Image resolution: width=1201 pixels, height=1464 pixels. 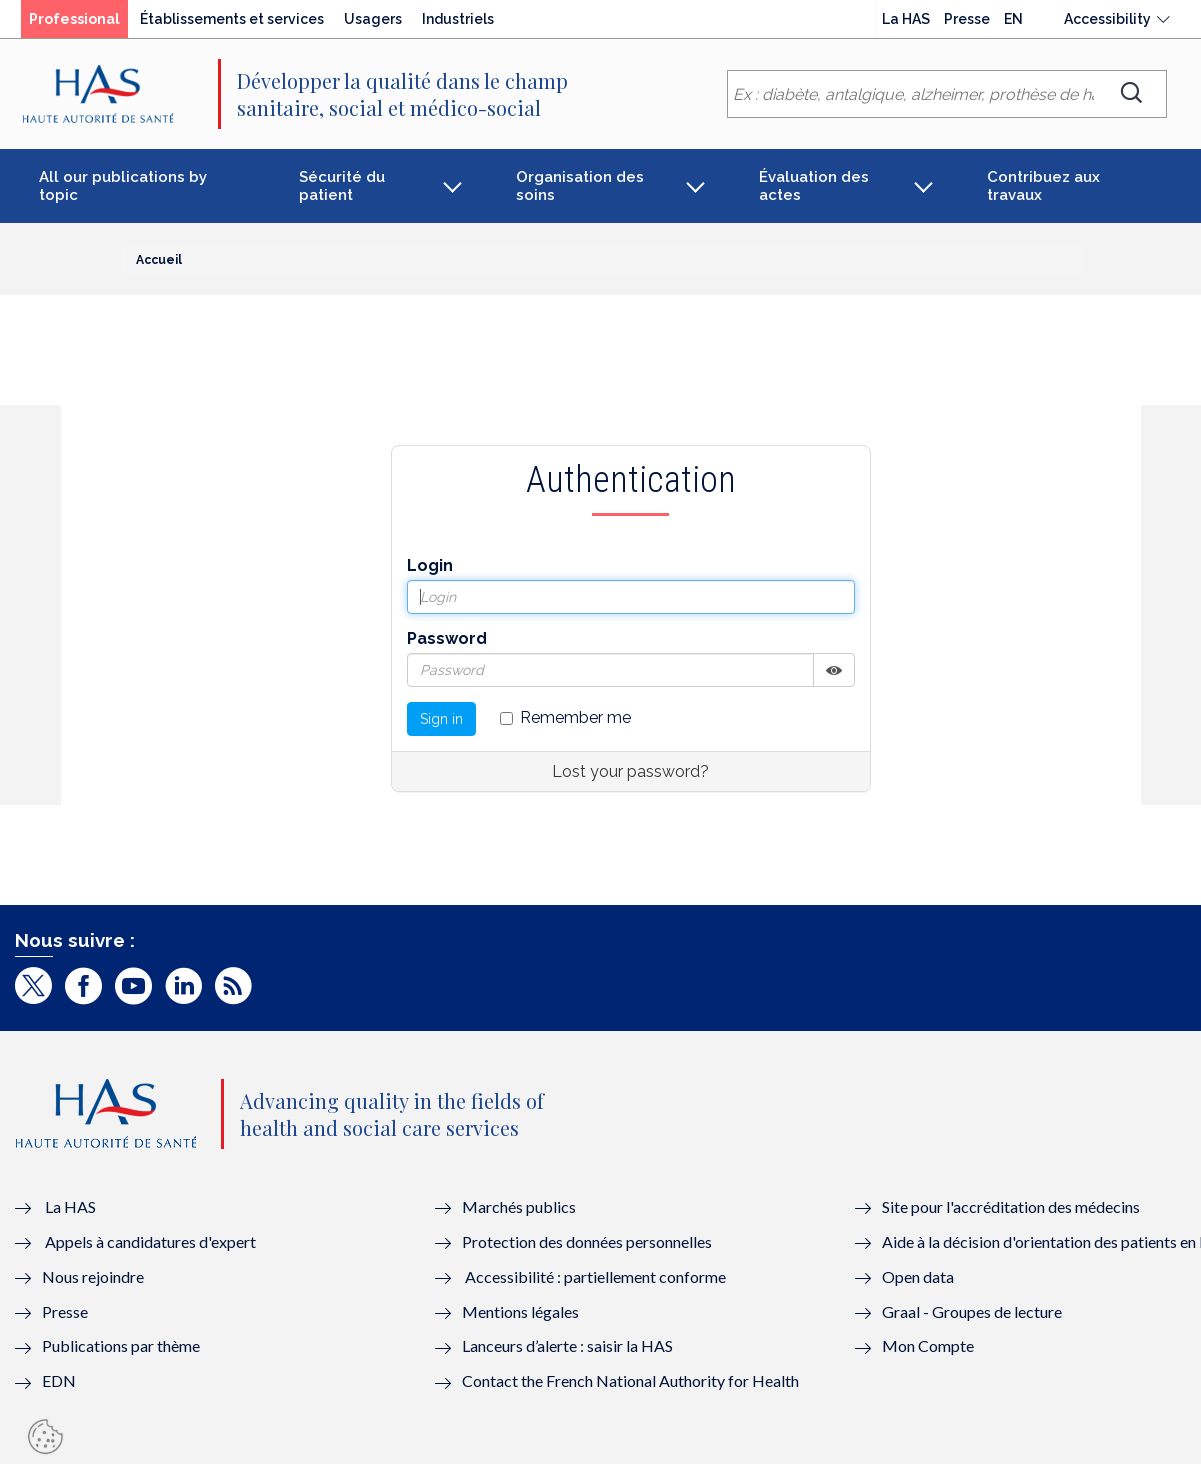 I want to click on Marchés publics, so click(x=520, y=1206).